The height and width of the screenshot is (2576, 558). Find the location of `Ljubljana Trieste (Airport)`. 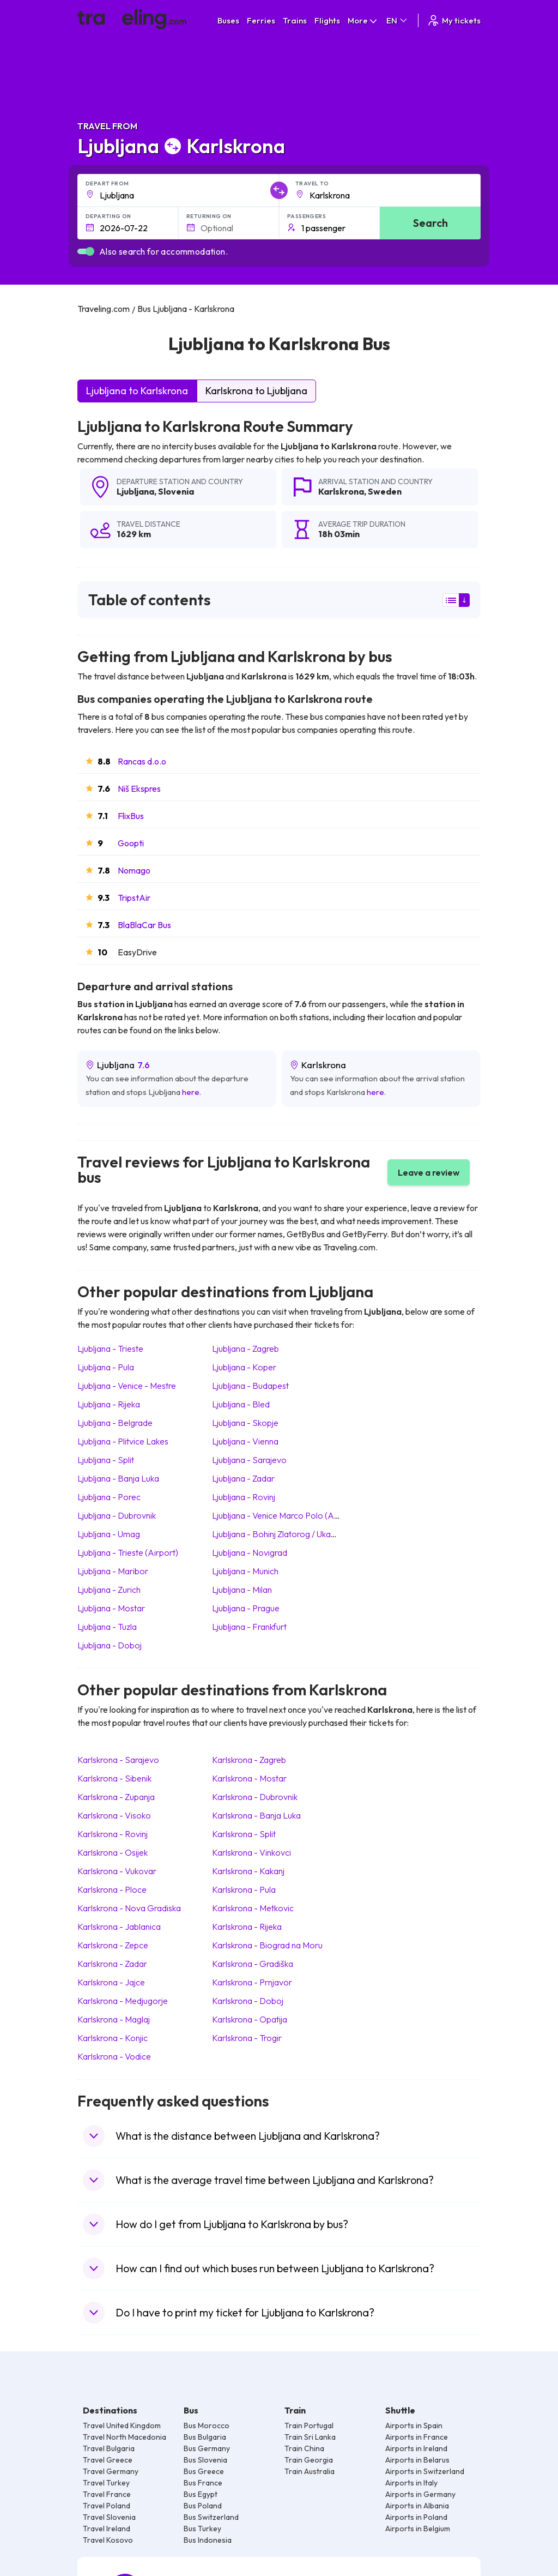

Ljubljana Trieste (Airport) is located at coordinates (127, 1552).